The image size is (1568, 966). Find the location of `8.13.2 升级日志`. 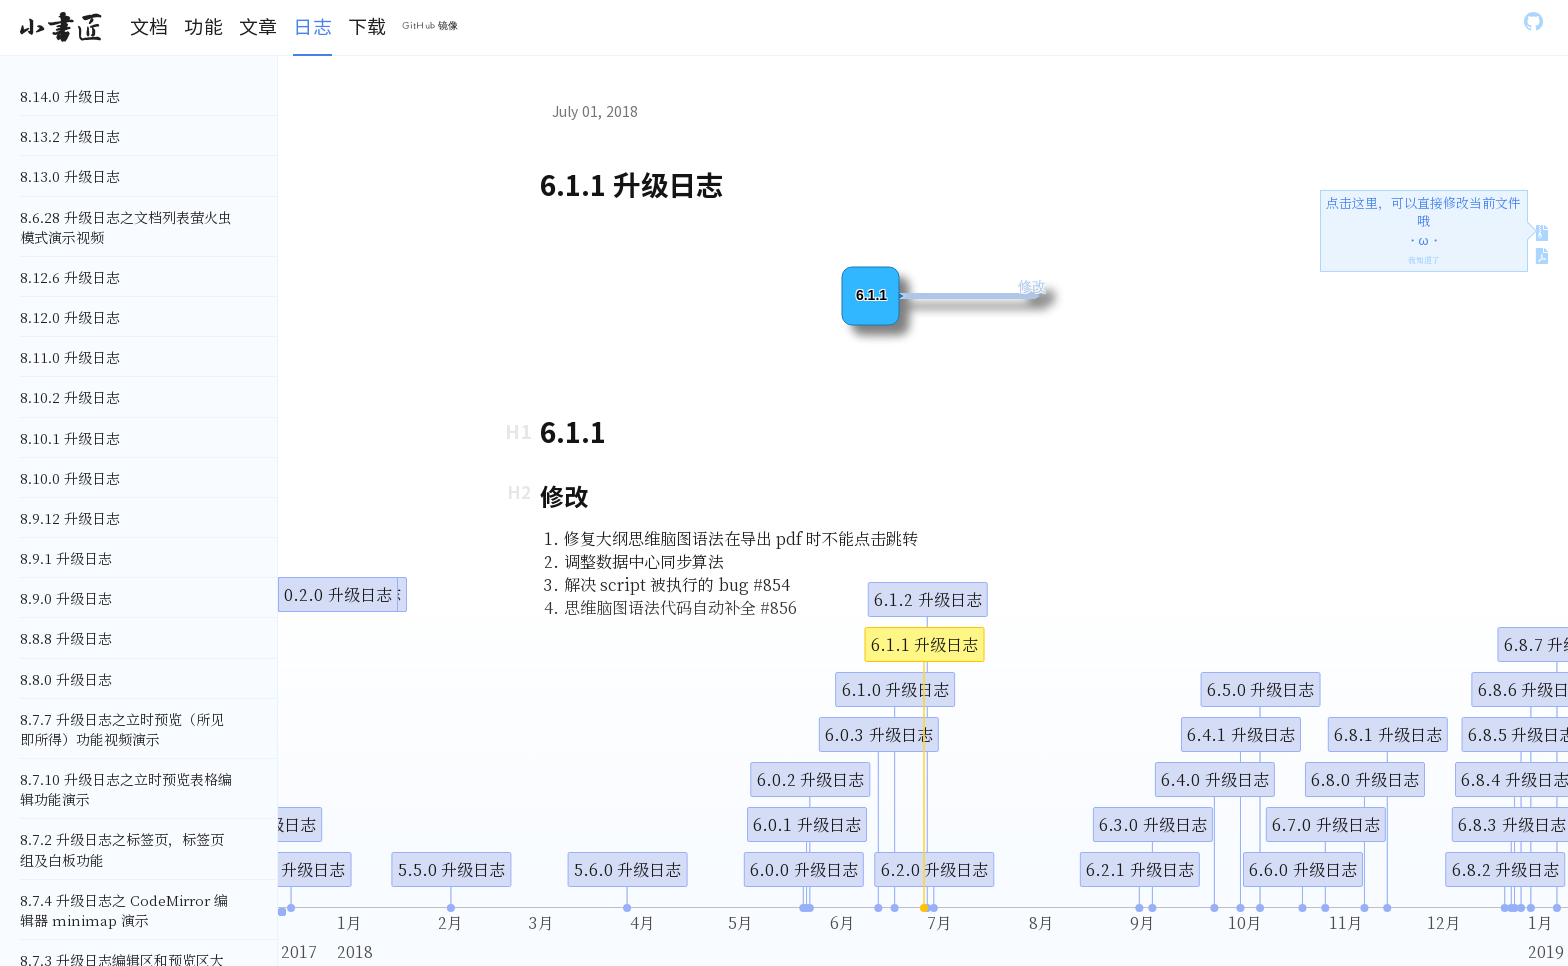

8.13.2 升级日志 is located at coordinates (70, 136).